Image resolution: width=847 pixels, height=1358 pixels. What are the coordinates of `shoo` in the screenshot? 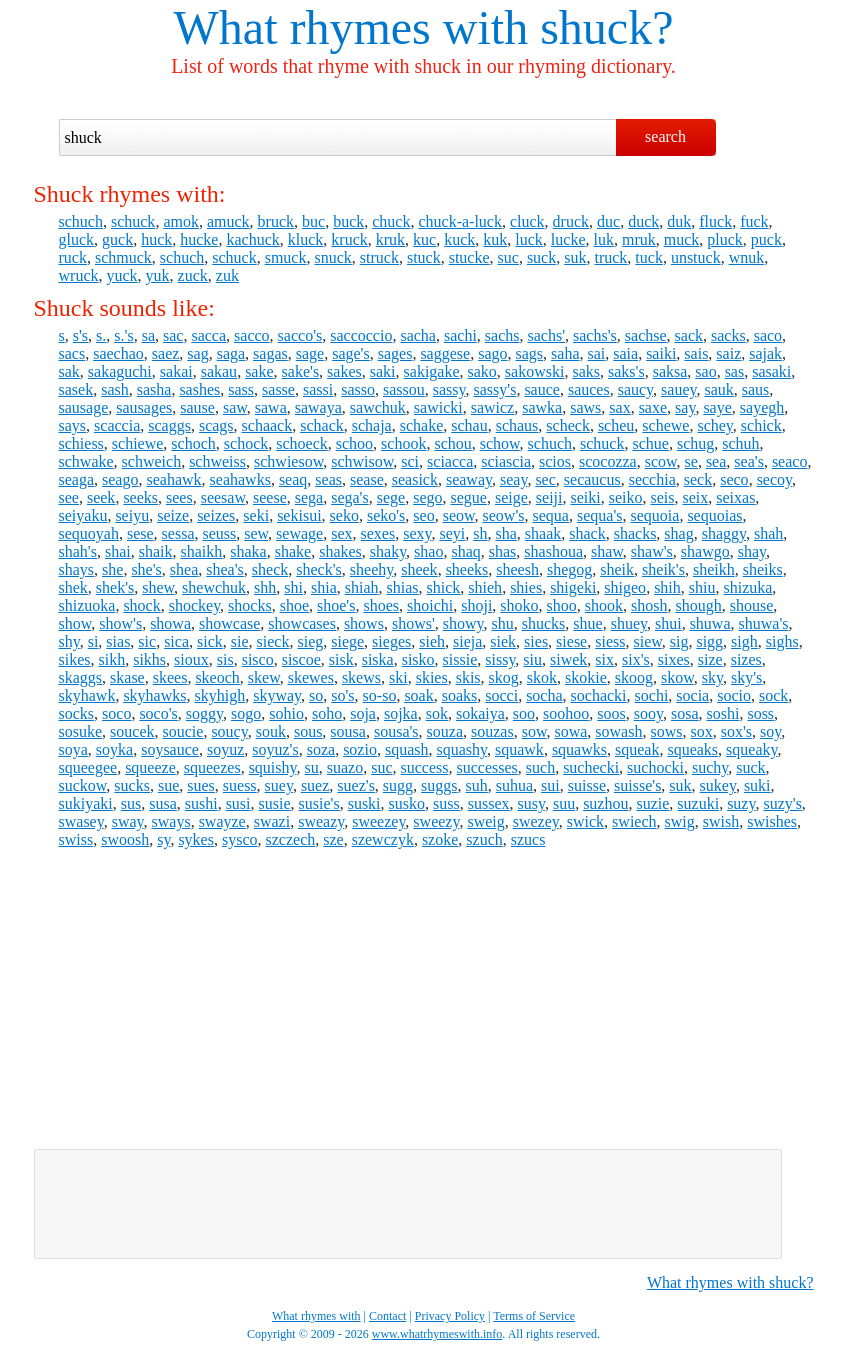 It's located at (562, 605).